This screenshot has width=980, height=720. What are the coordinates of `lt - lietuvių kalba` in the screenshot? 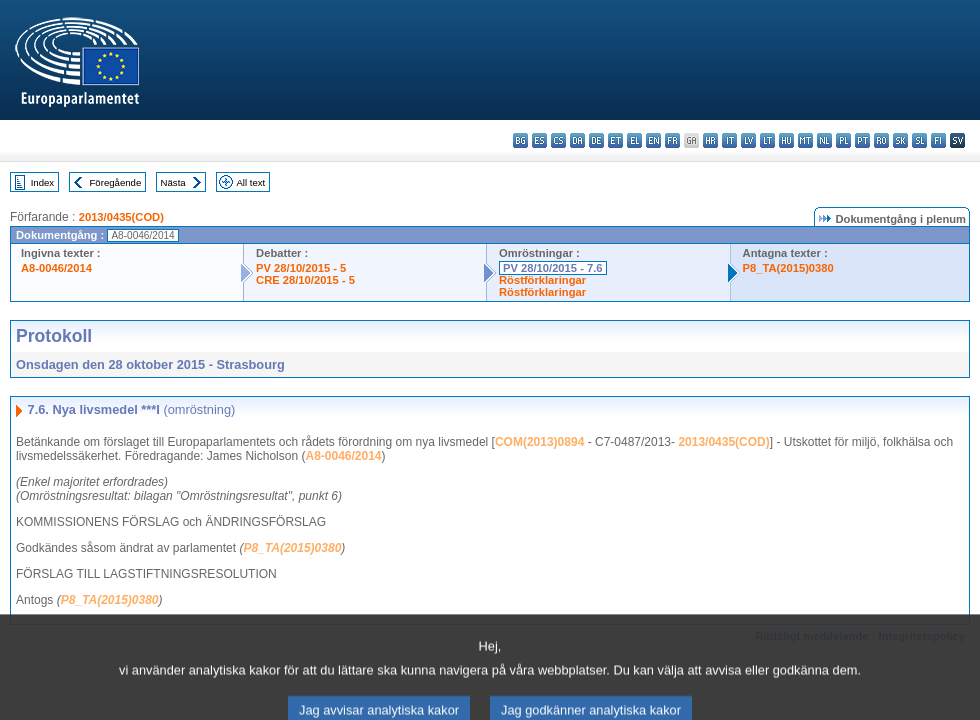 It's located at (767, 140).